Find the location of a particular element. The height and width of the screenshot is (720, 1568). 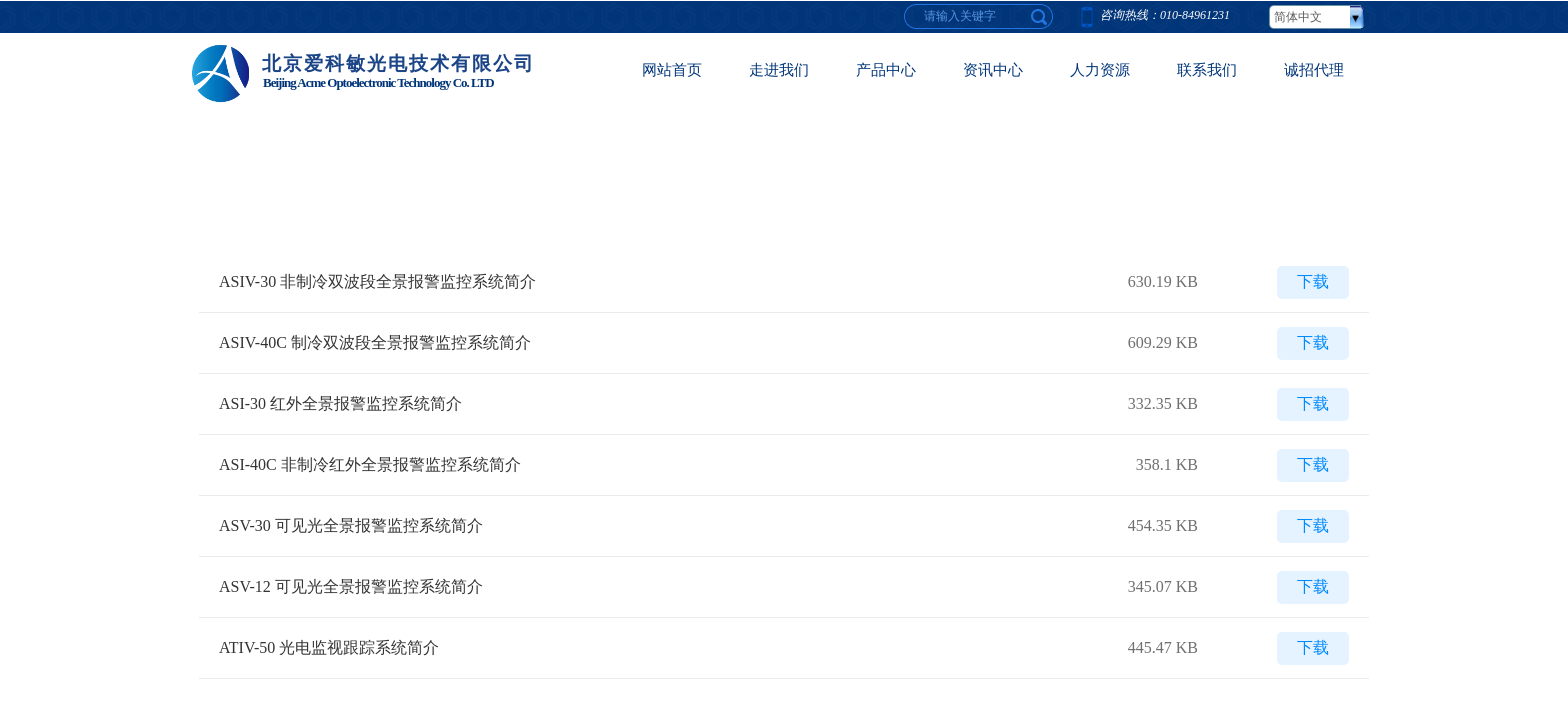

联系我们 is located at coordinates (1207, 70).